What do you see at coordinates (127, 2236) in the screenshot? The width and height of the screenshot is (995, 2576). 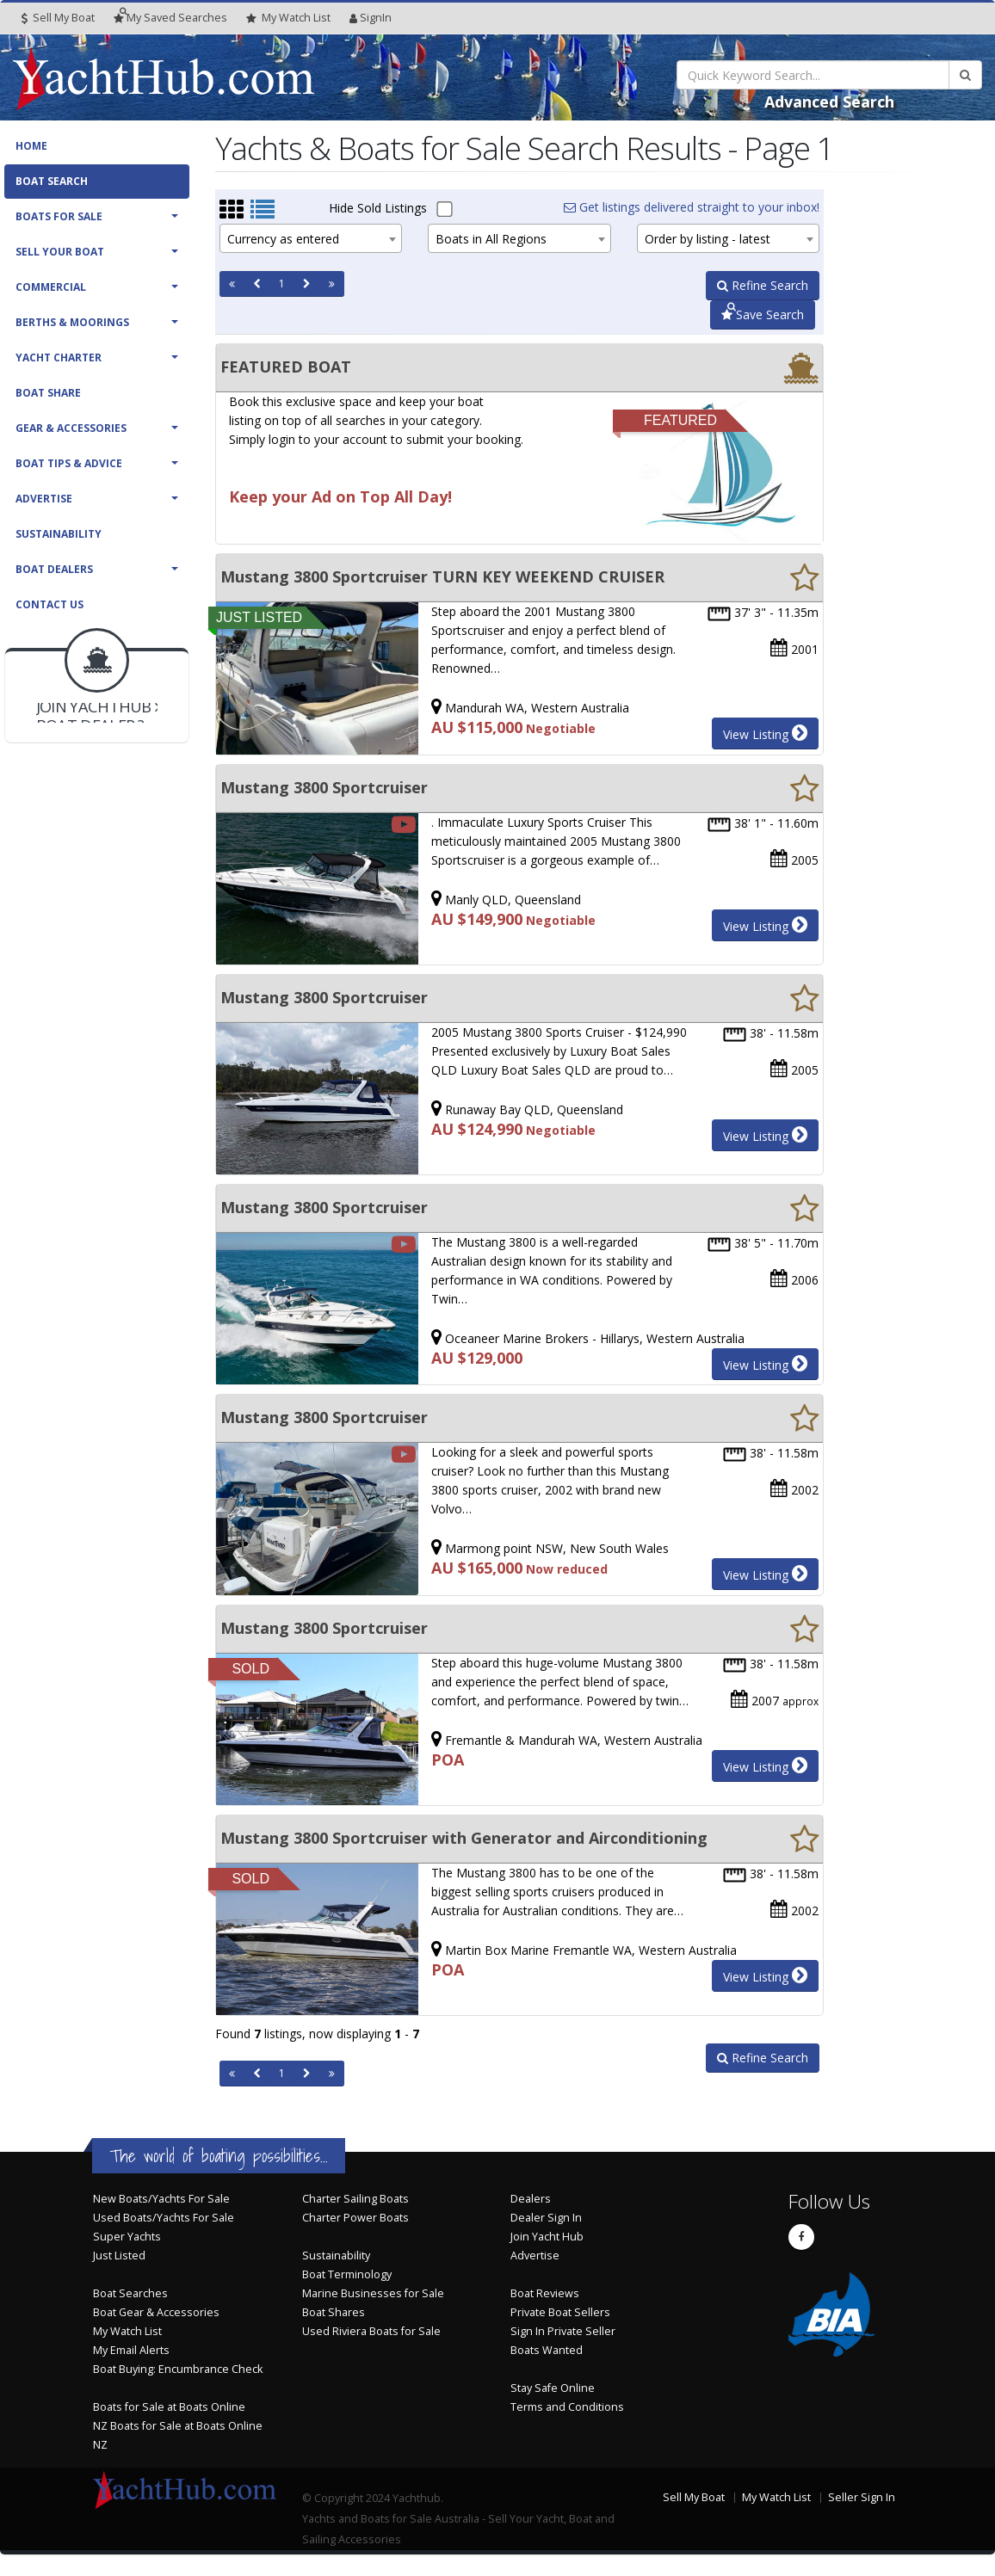 I see `Super Yachts` at bounding box center [127, 2236].